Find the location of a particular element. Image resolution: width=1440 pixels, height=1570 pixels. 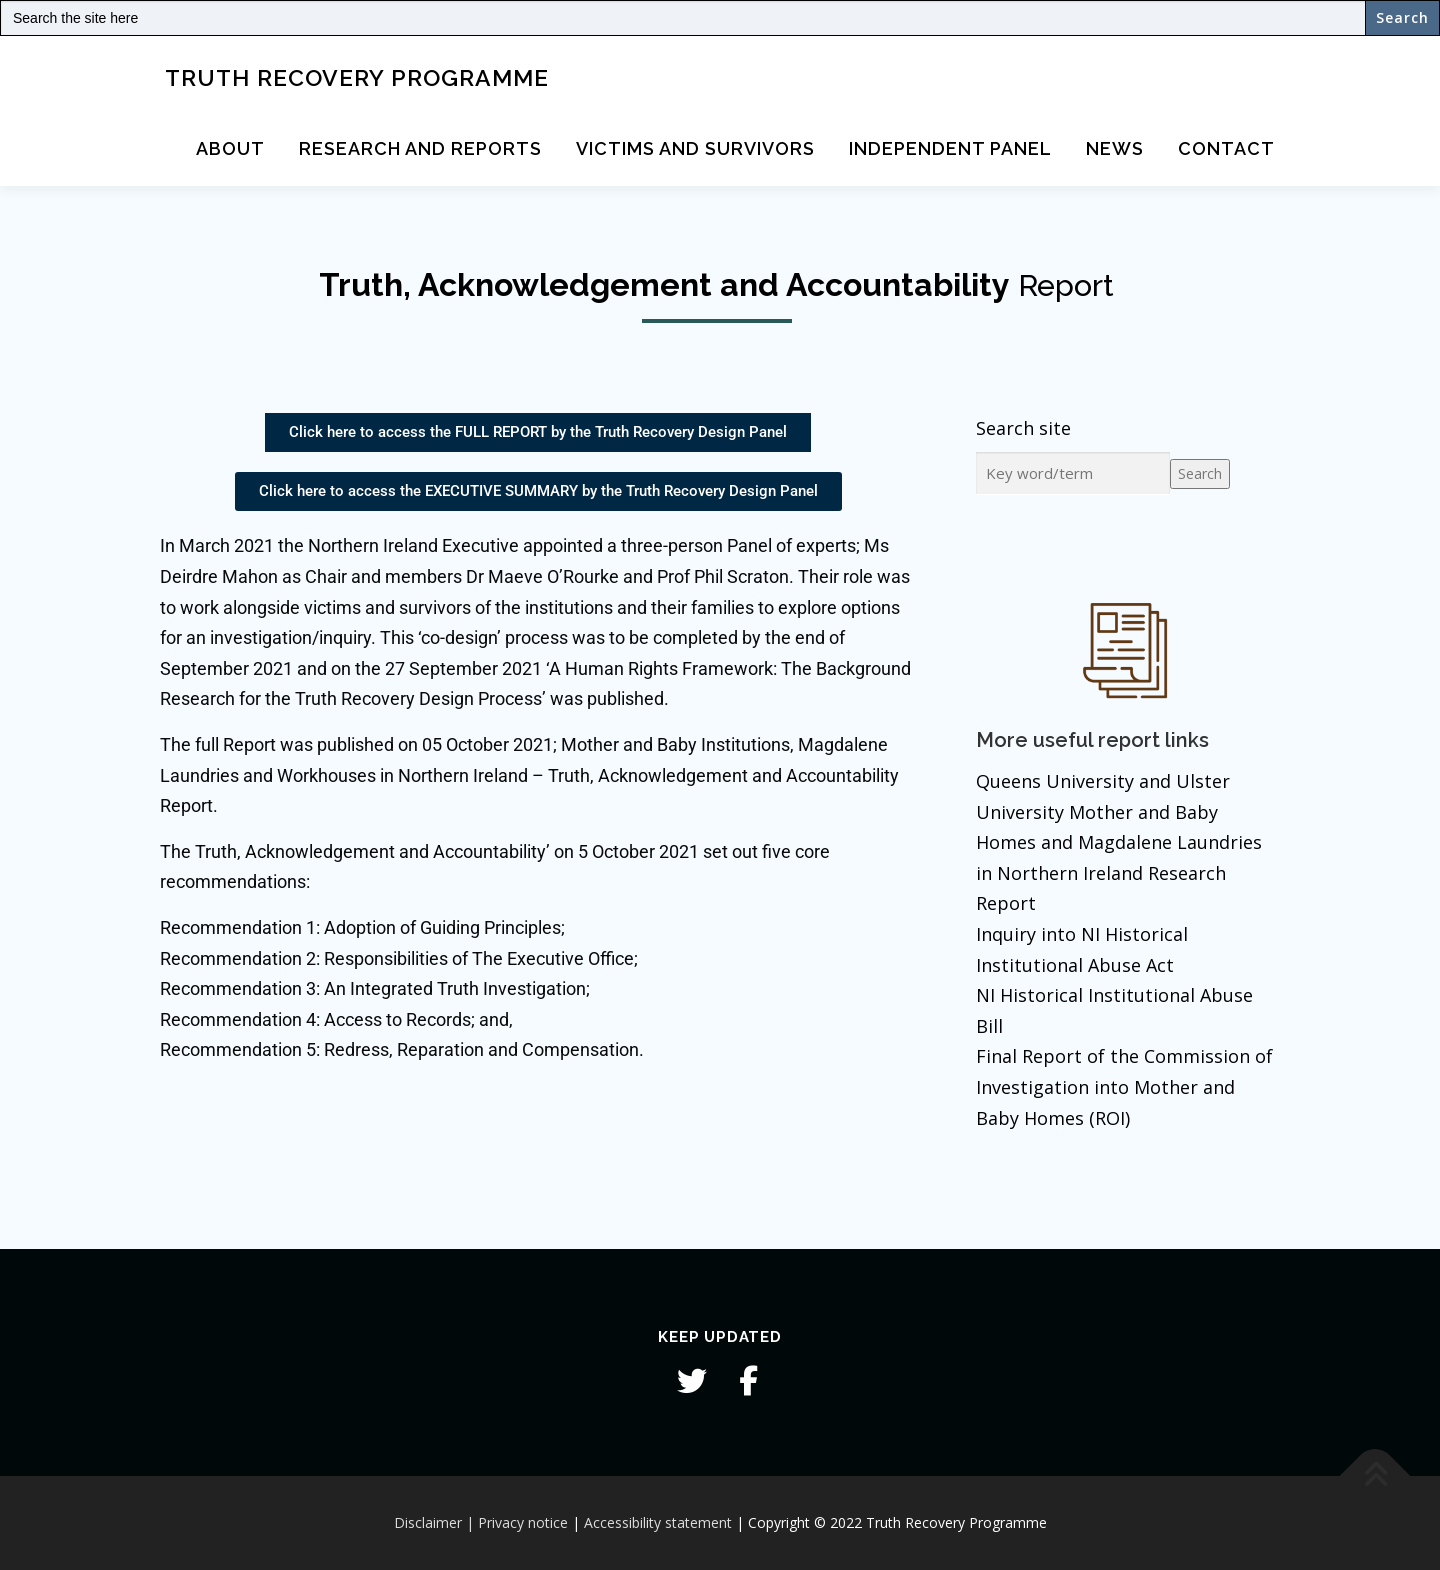

Final Report of the Commission of Investigation into Mother and Baby Homes (ROI) is located at coordinates (1124, 1086).